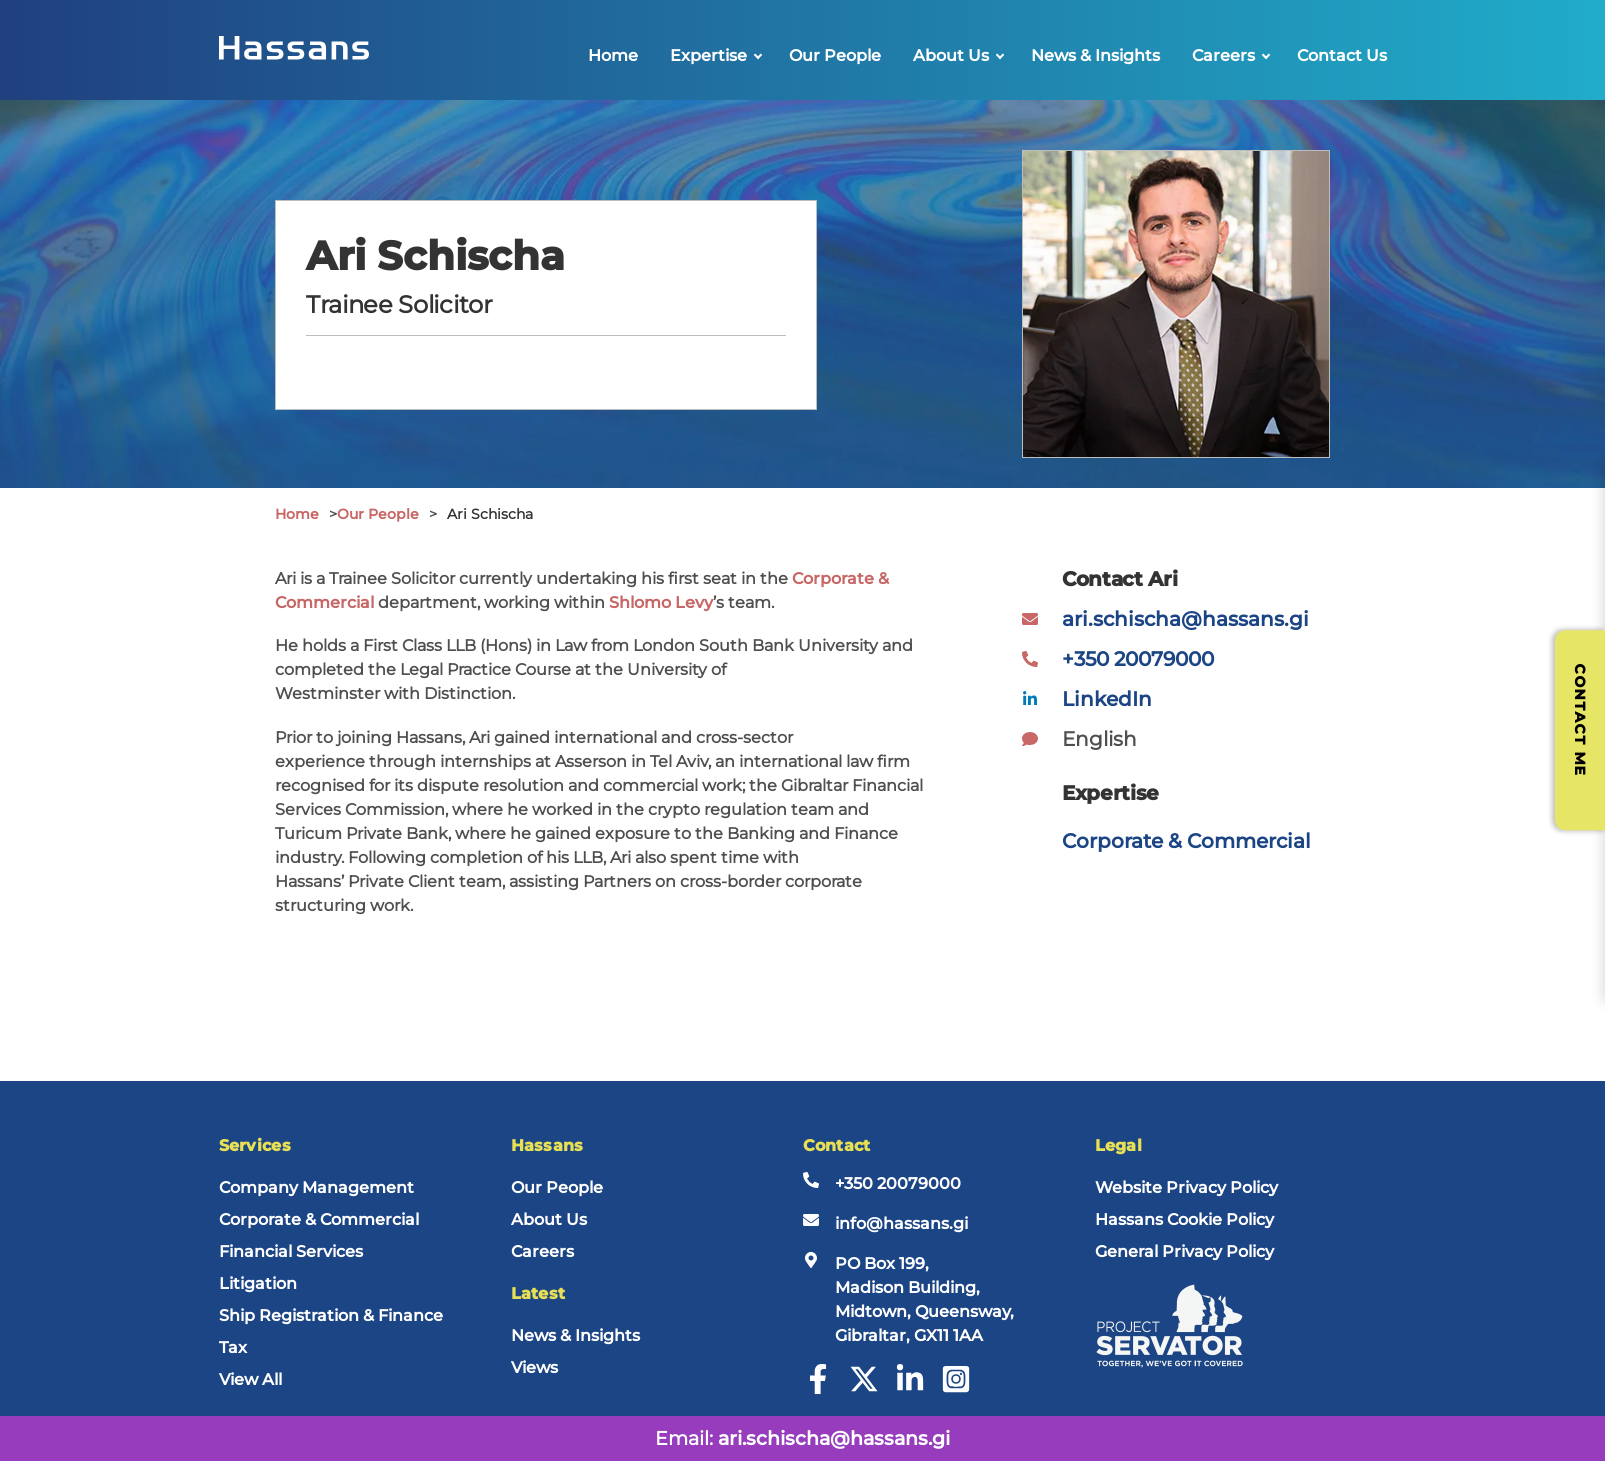  I want to click on ari.schischa@hassans.gi, so click(1185, 619).